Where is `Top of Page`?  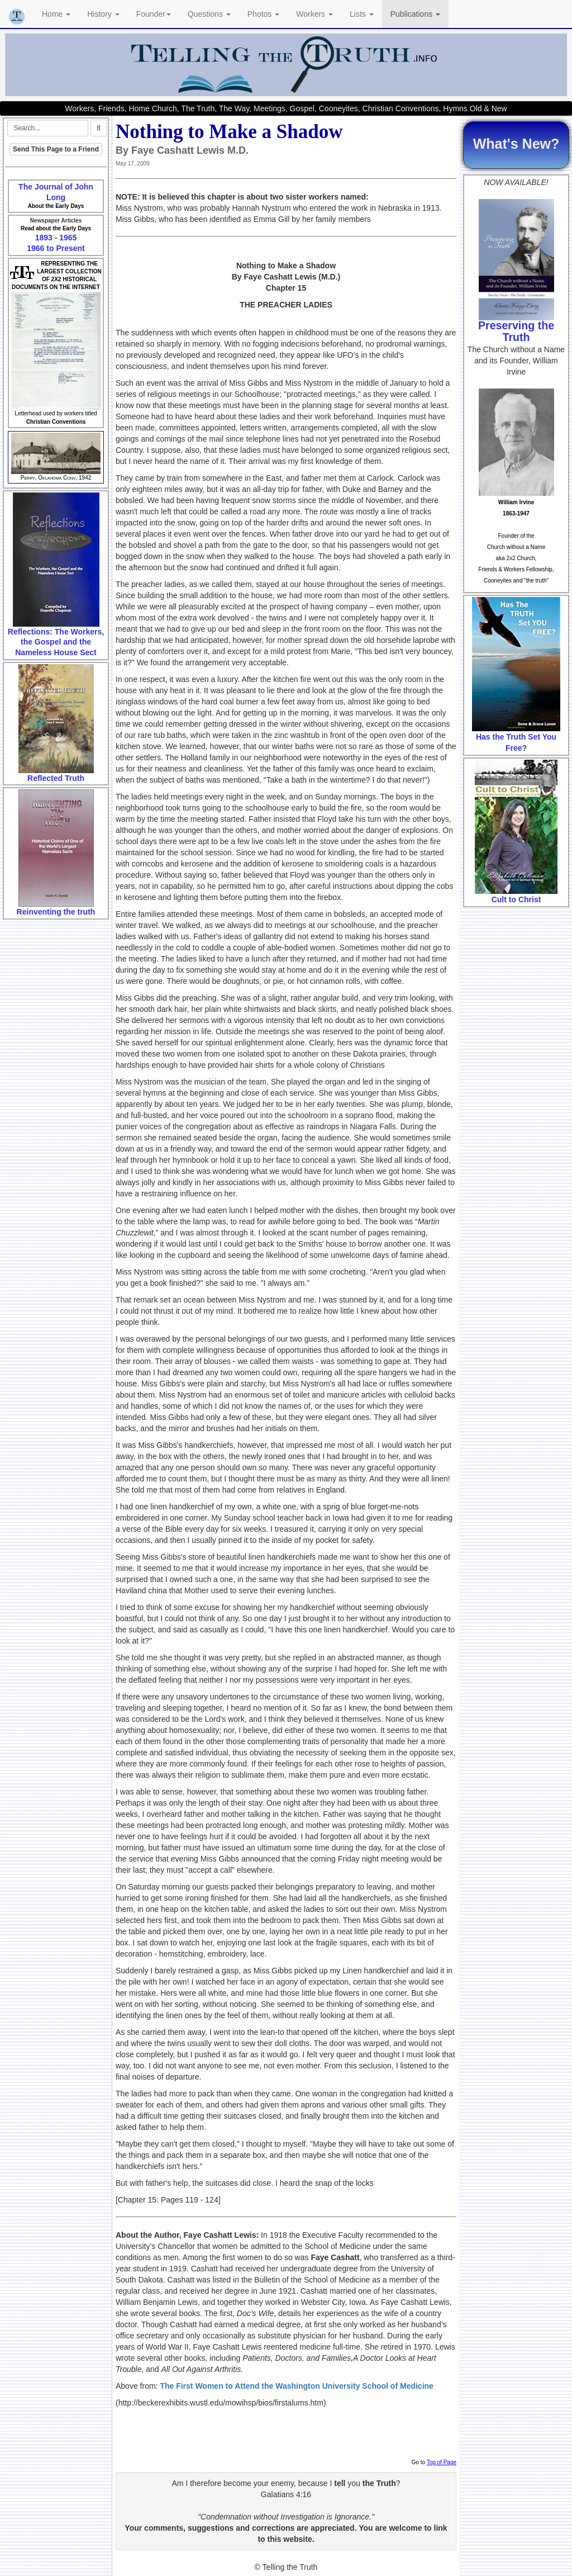 Top of Page is located at coordinates (441, 2462).